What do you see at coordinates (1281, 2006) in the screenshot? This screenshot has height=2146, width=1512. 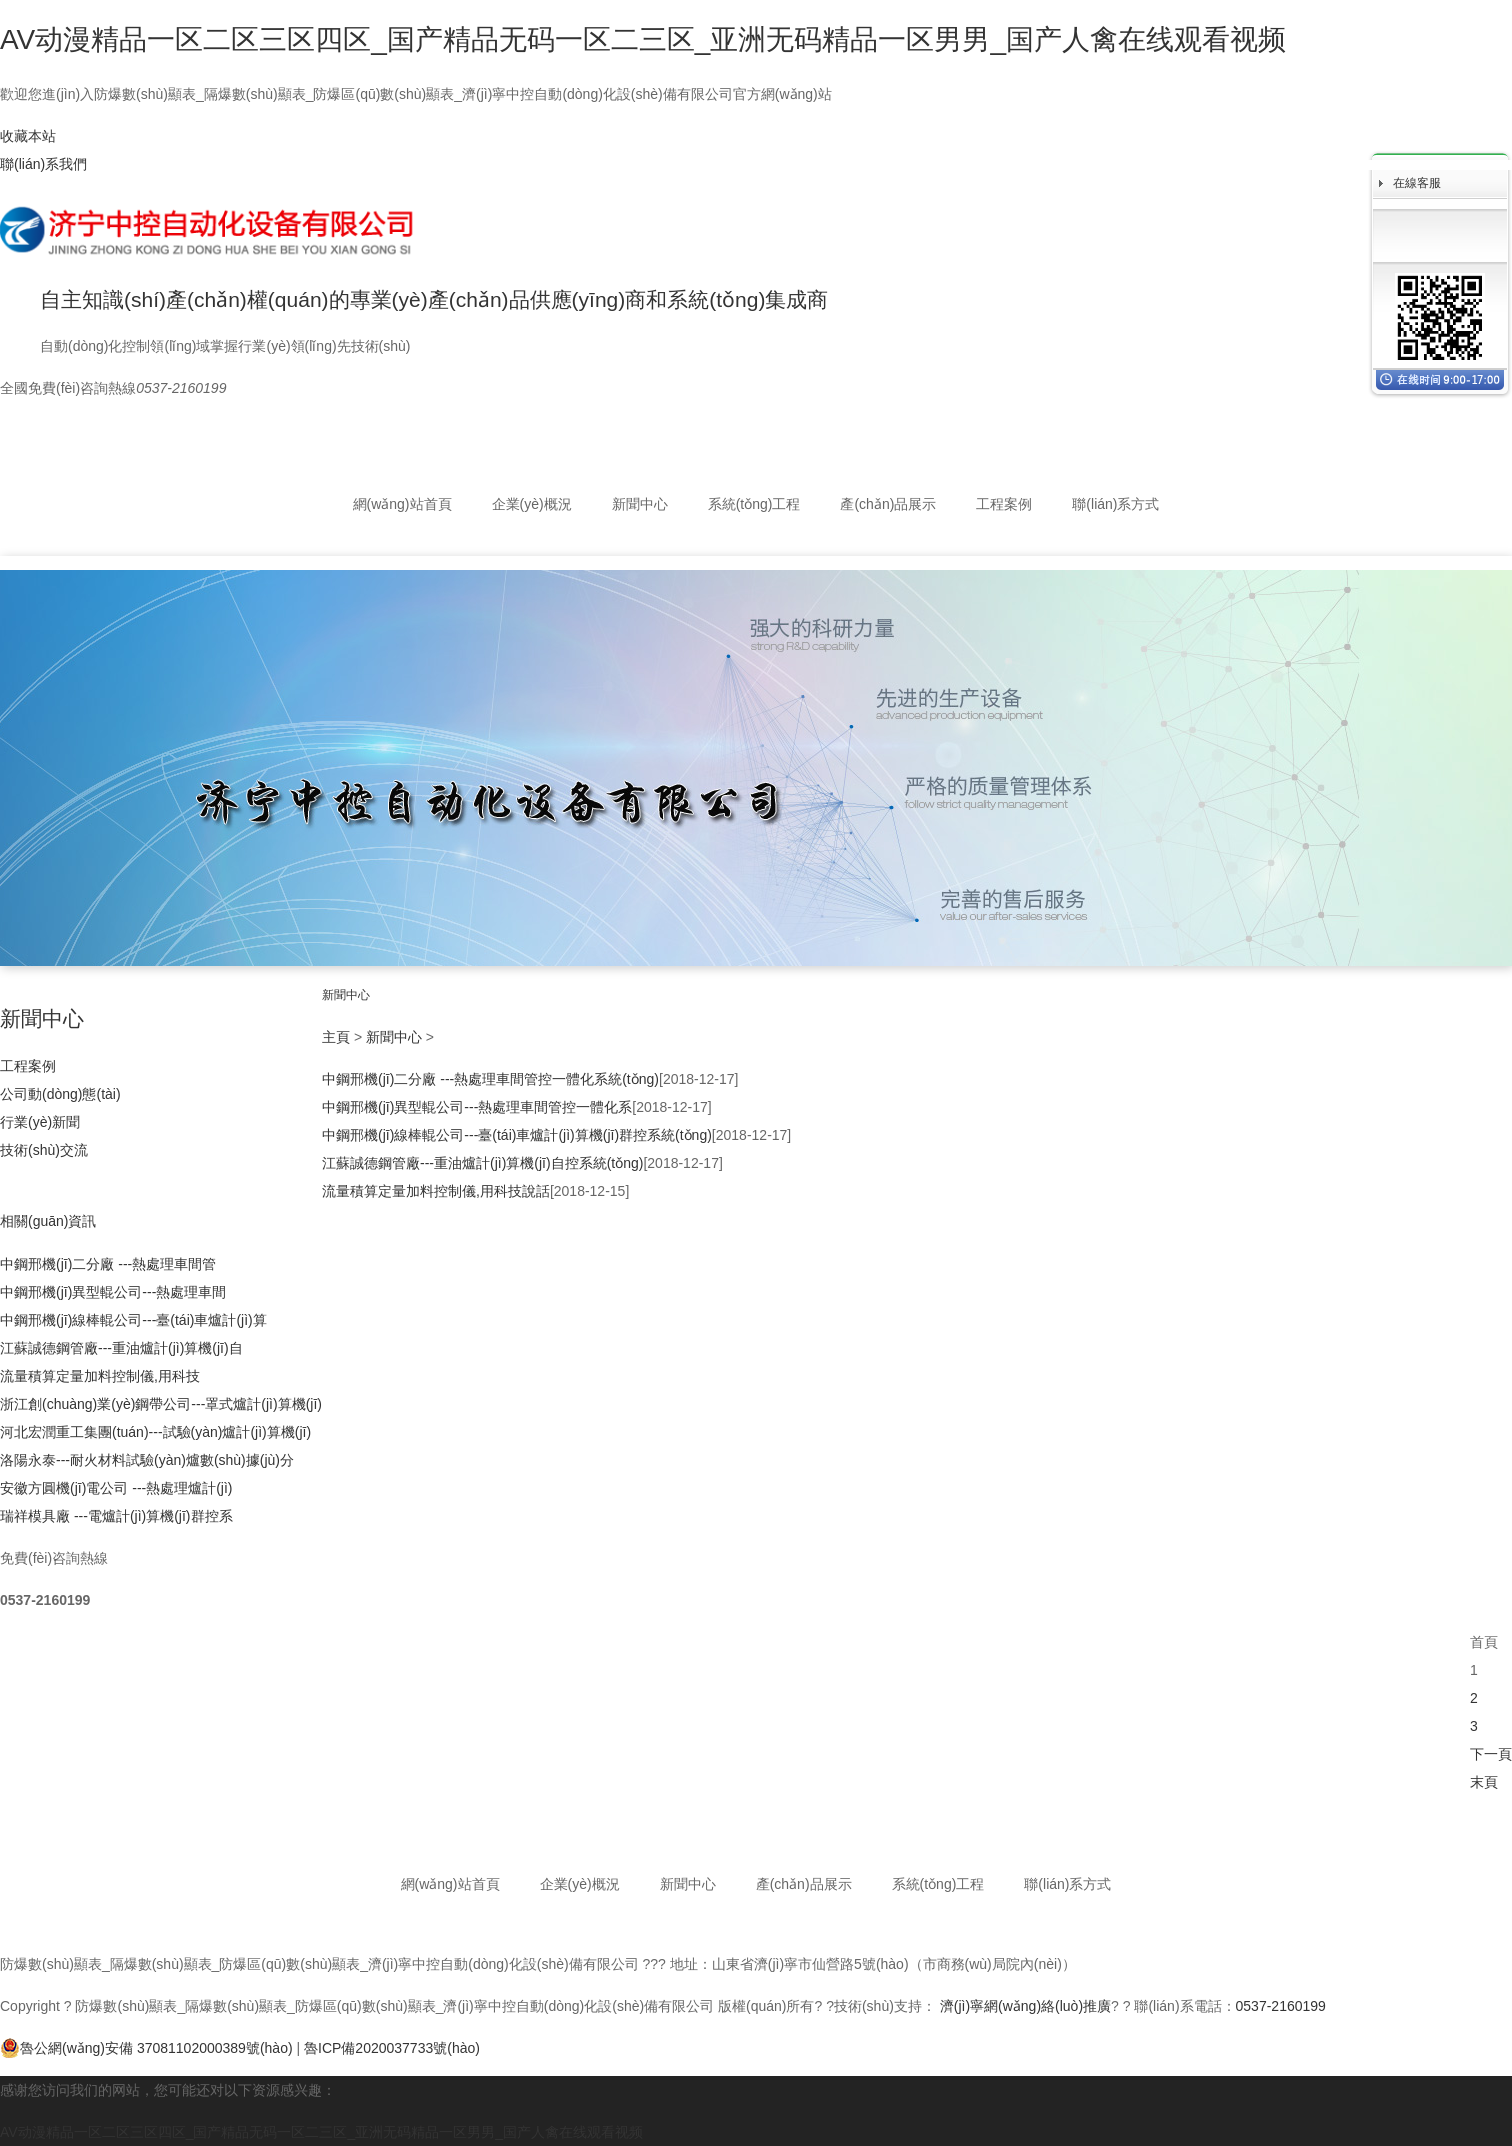 I see `0537-2160199` at bounding box center [1281, 2006].